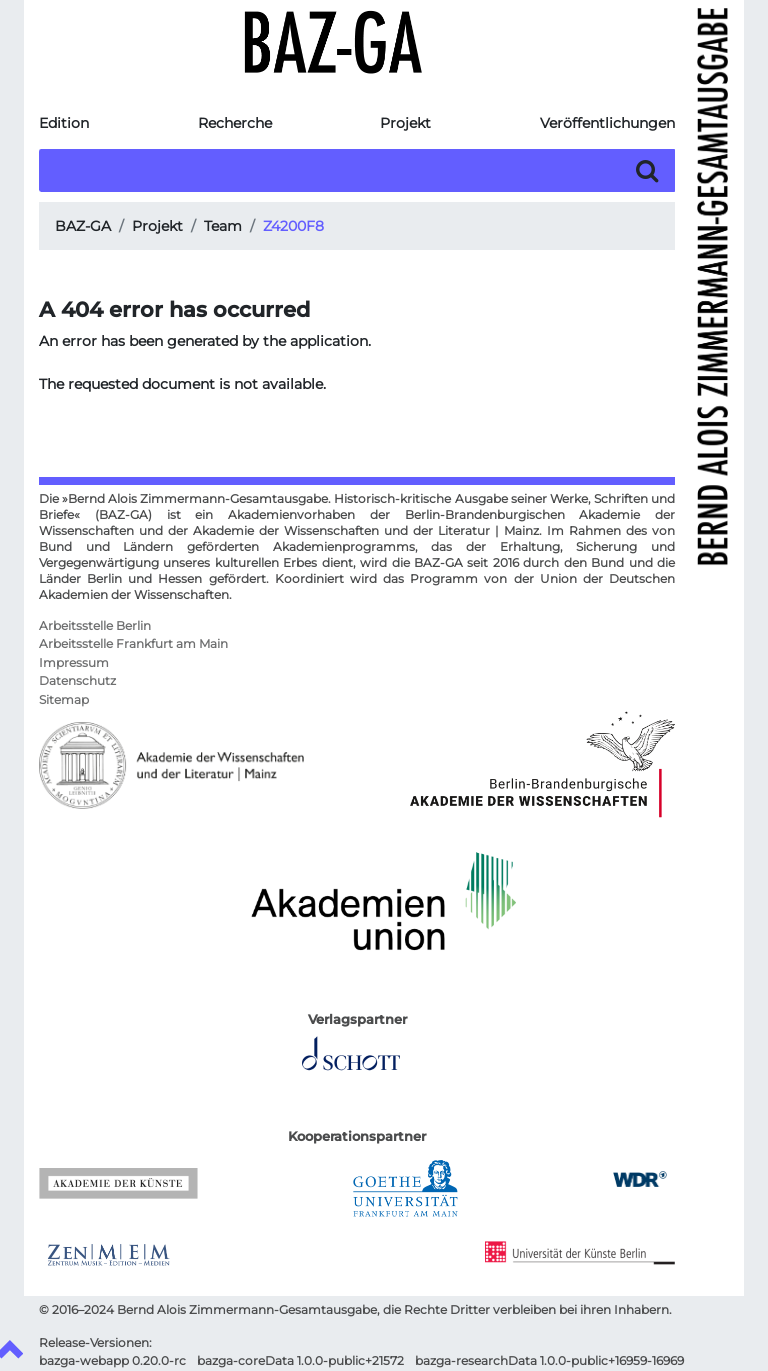 The width and height of the screenshot is (768, 1371). I want to click on Recherche, so click(235, 123).